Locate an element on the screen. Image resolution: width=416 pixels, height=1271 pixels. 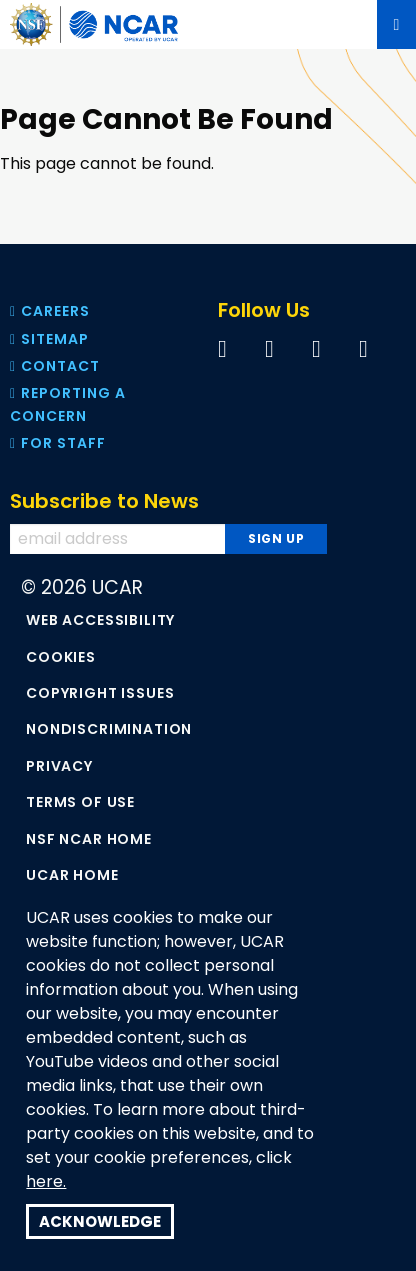
For Staff is located at coordinates (58, 443).